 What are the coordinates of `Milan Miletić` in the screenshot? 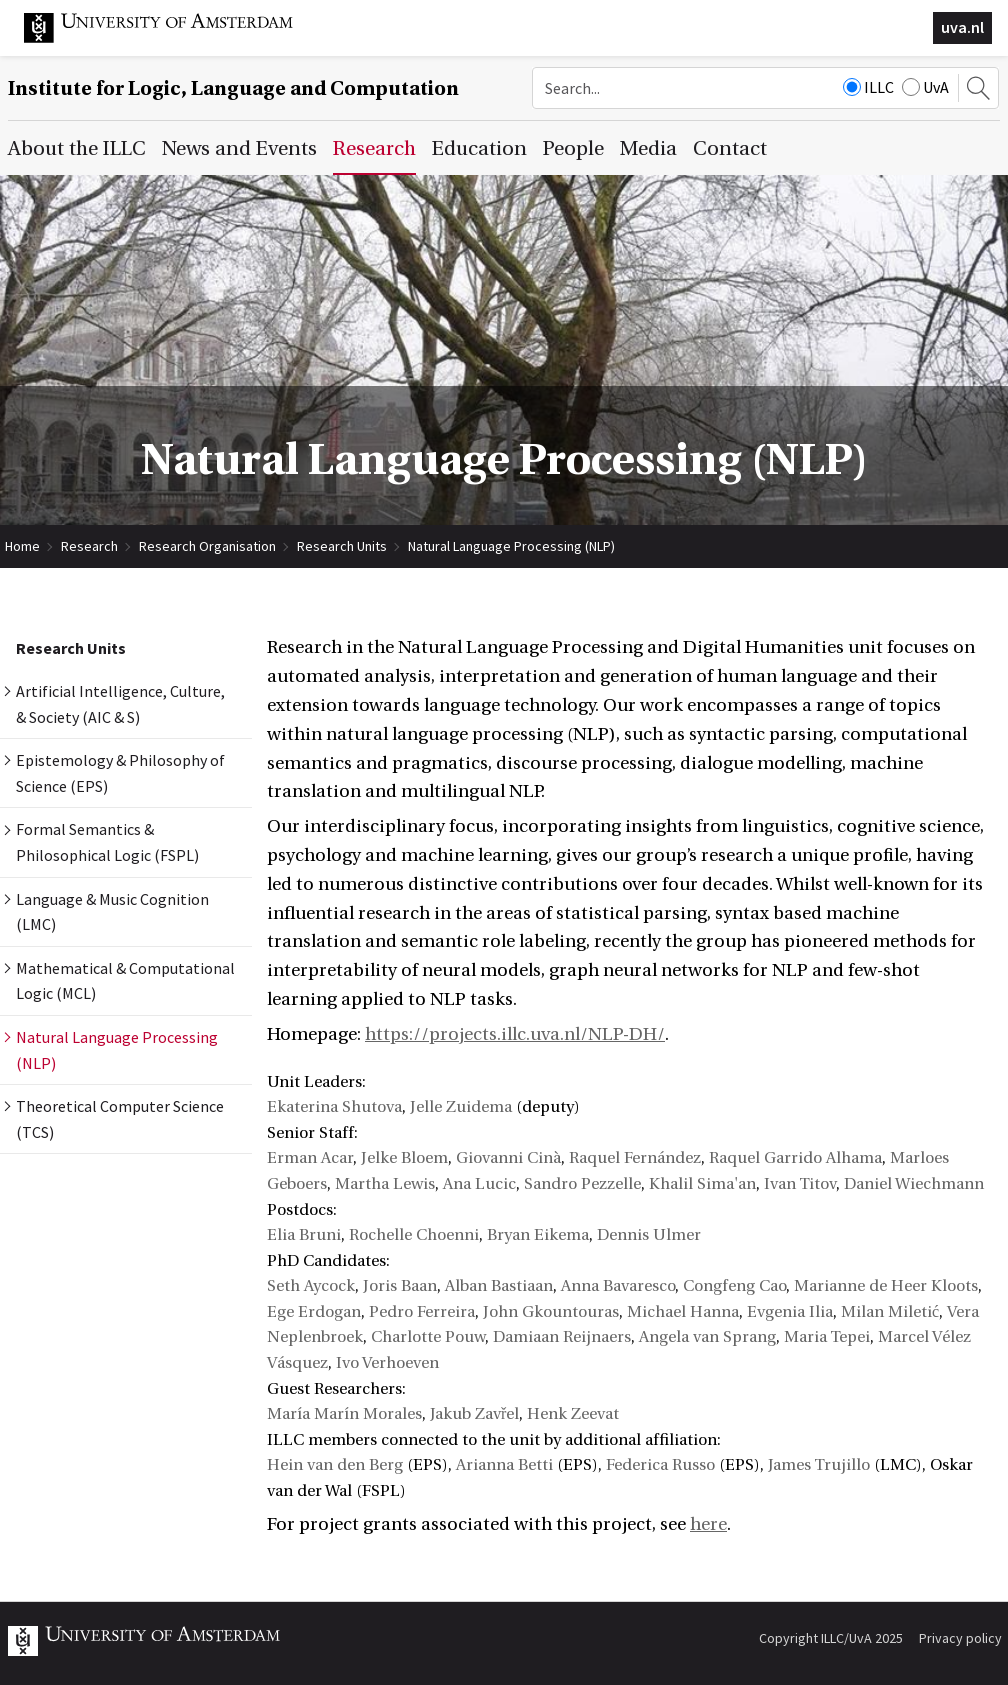 It's located at (890, 1312).